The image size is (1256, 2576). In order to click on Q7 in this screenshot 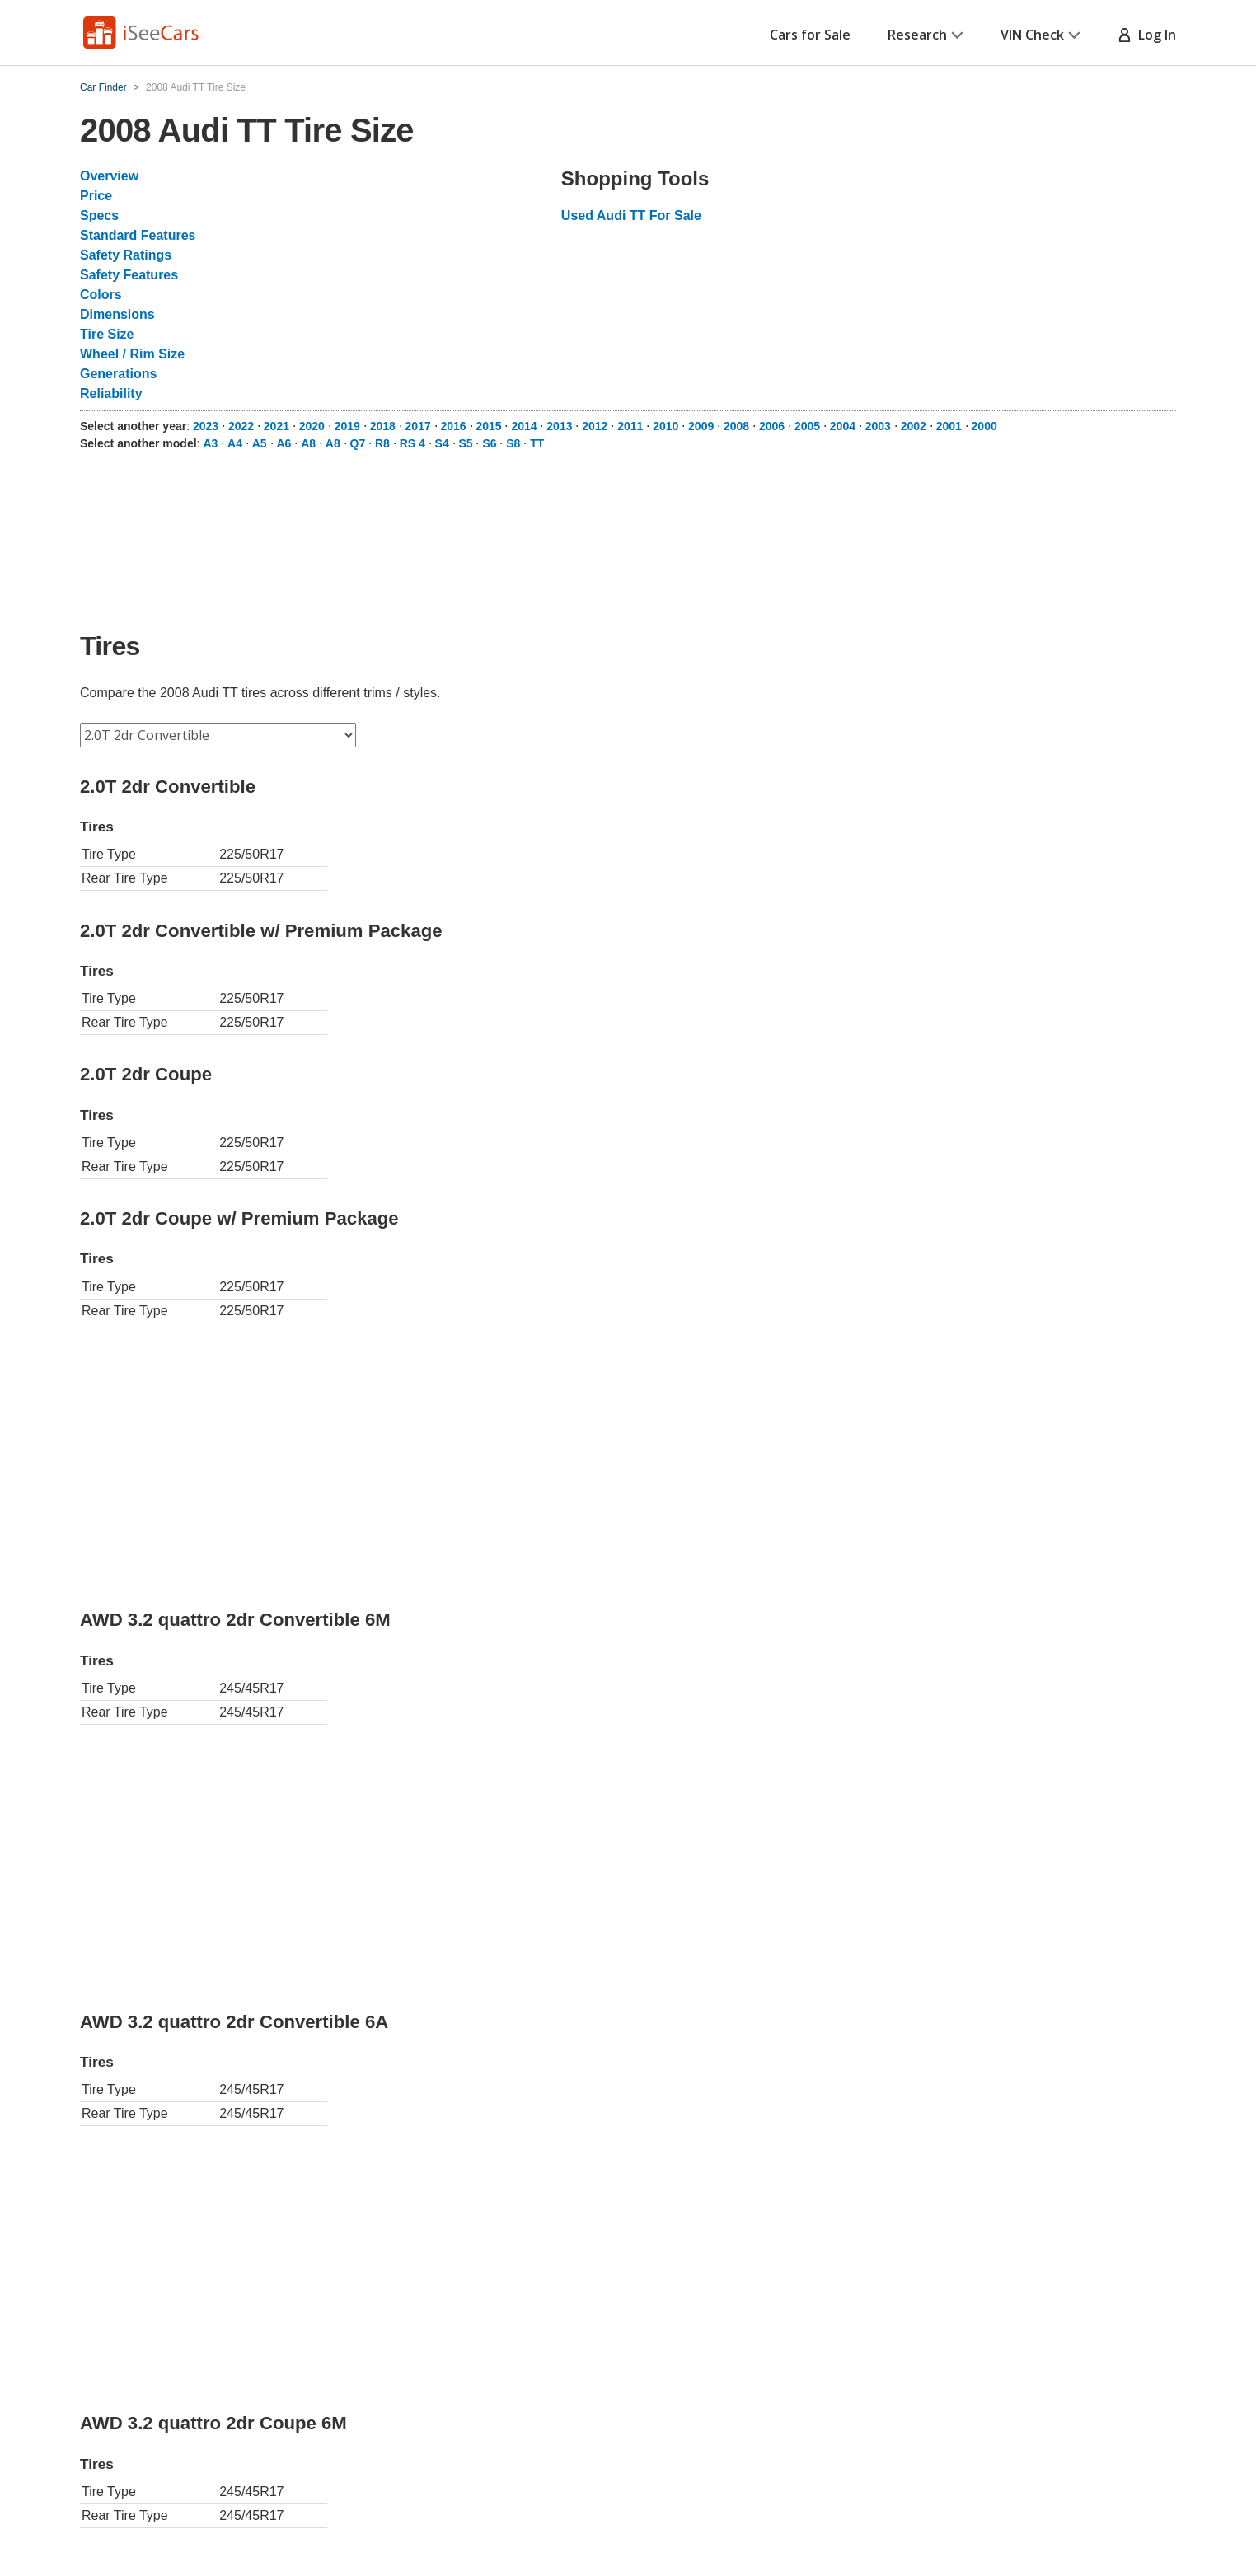, I will do `click(358, 443)`.